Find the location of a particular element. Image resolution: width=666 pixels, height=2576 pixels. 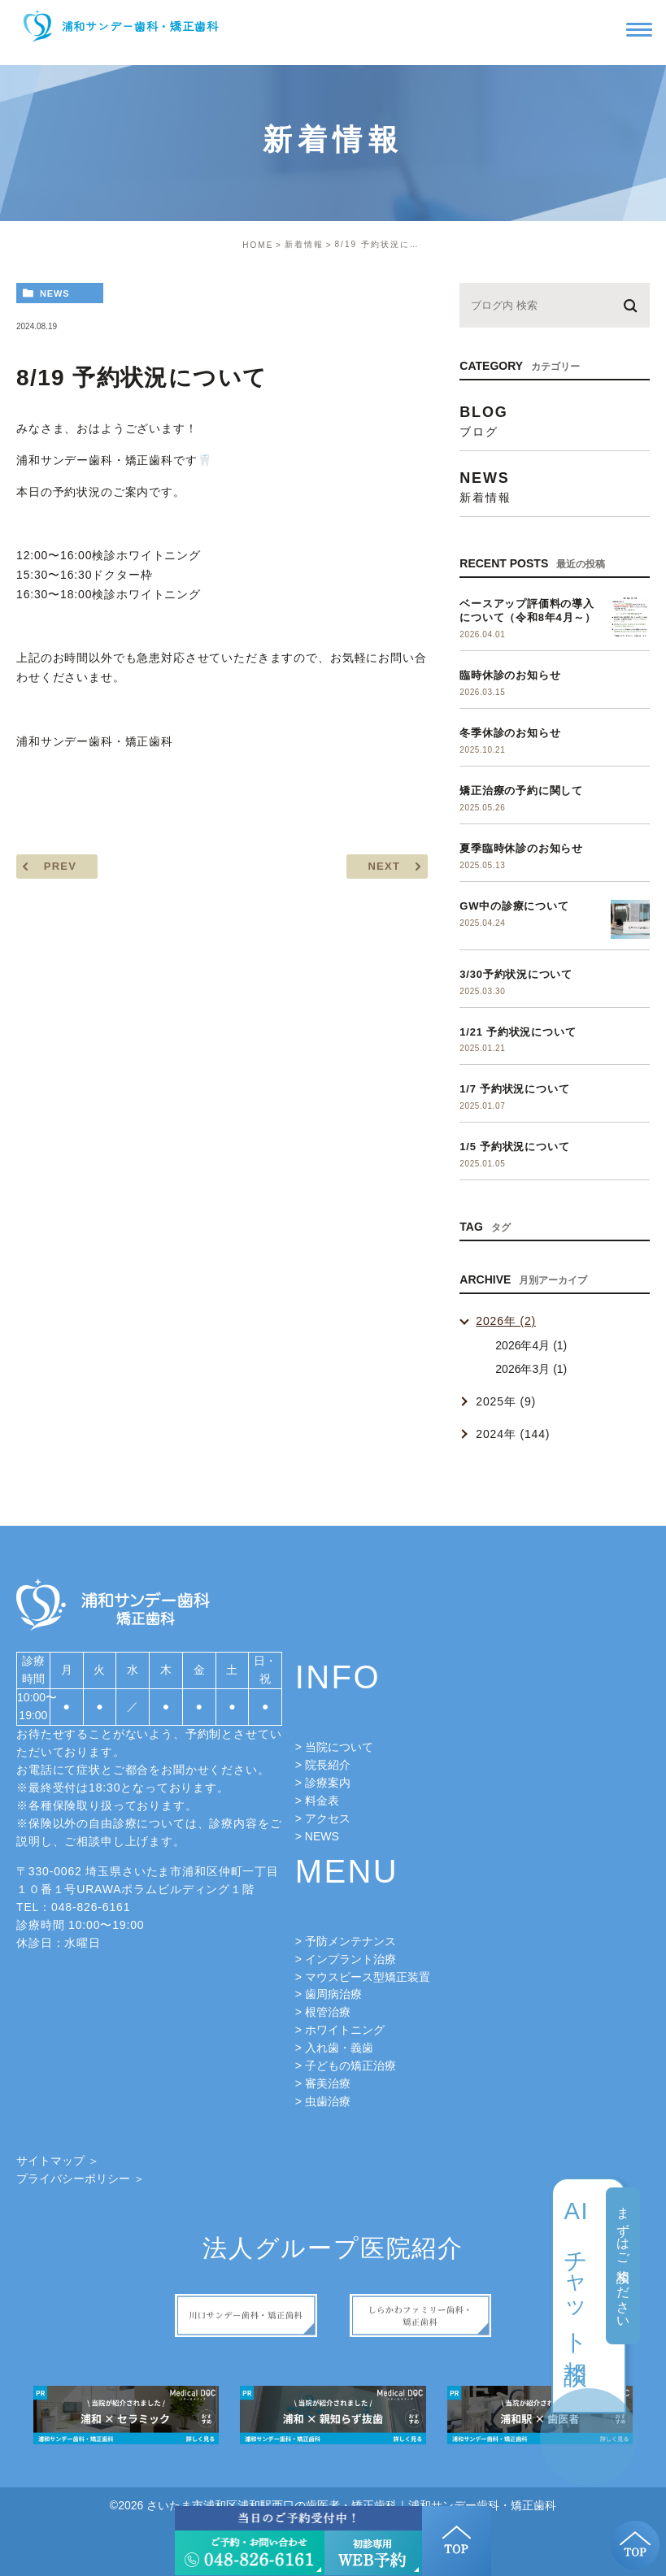

1/7 予約状況について is located at coordinates (514, 1089).